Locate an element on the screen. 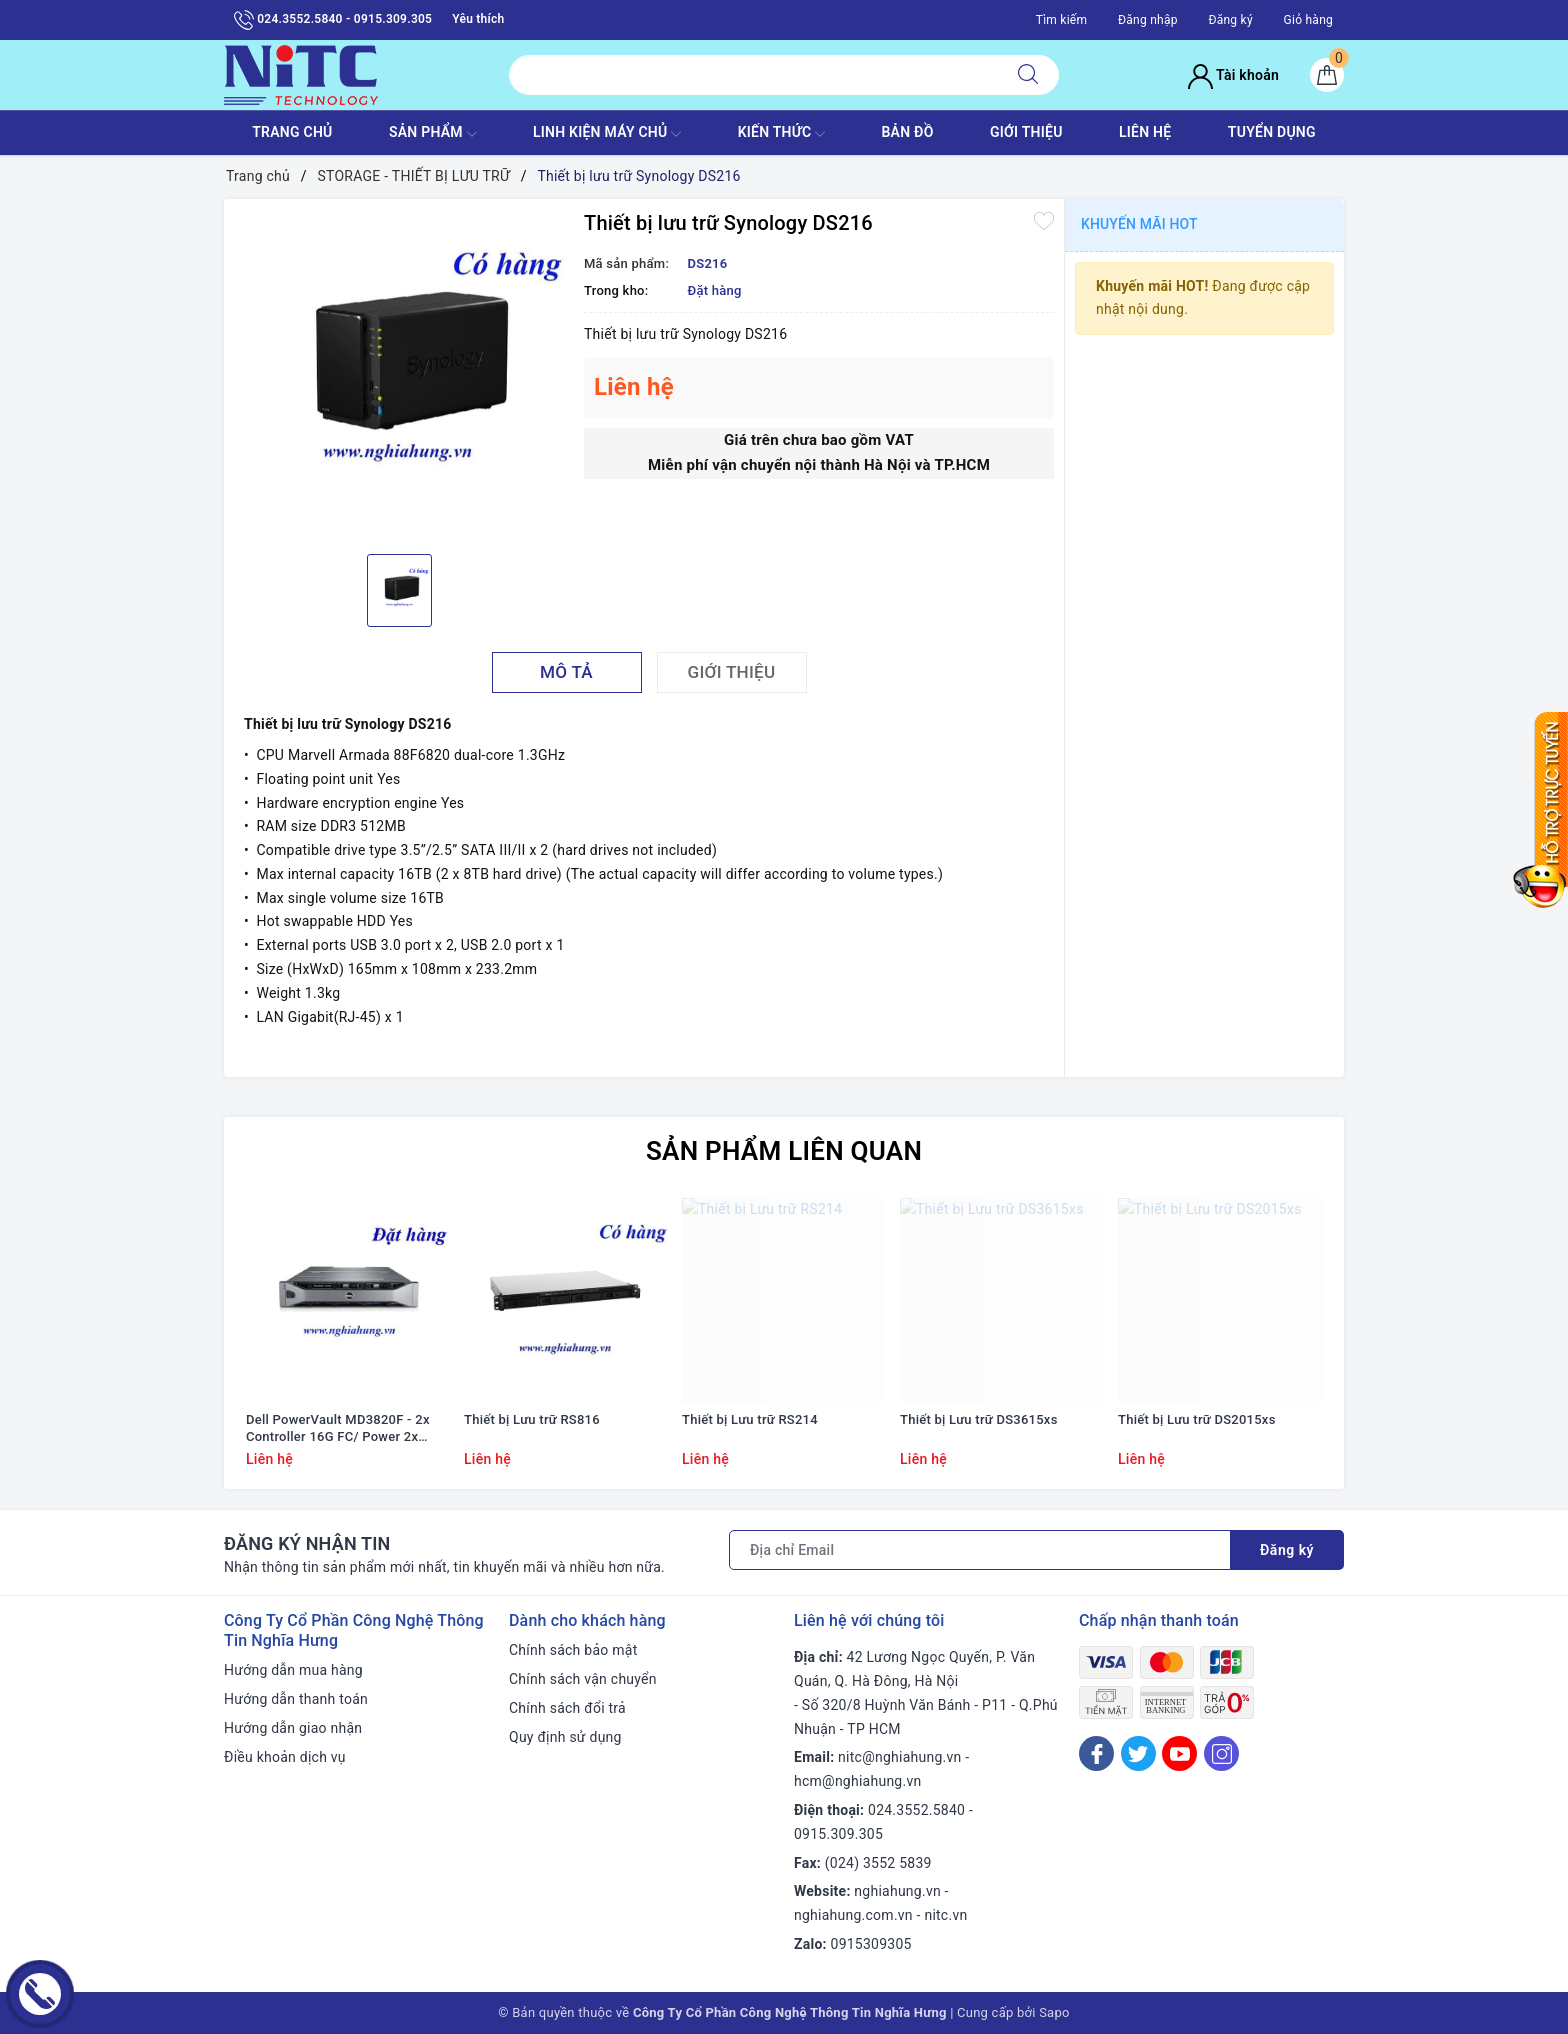 The height and width of the screenshot is (2034, 1568). Hướng dẫn thanh toán is located at coordinates (296, 1699).